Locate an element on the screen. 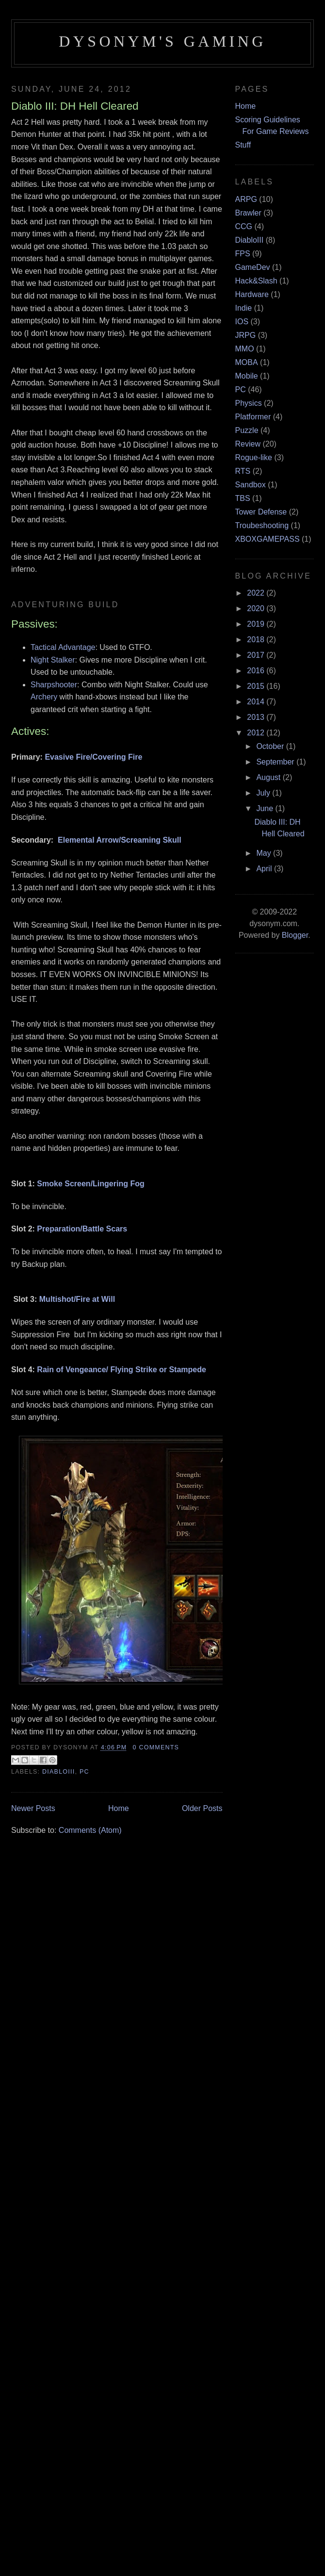 This screenshot has height=2576, width=325. XBOXGAMEPASS is located at coordinates (267, 539).